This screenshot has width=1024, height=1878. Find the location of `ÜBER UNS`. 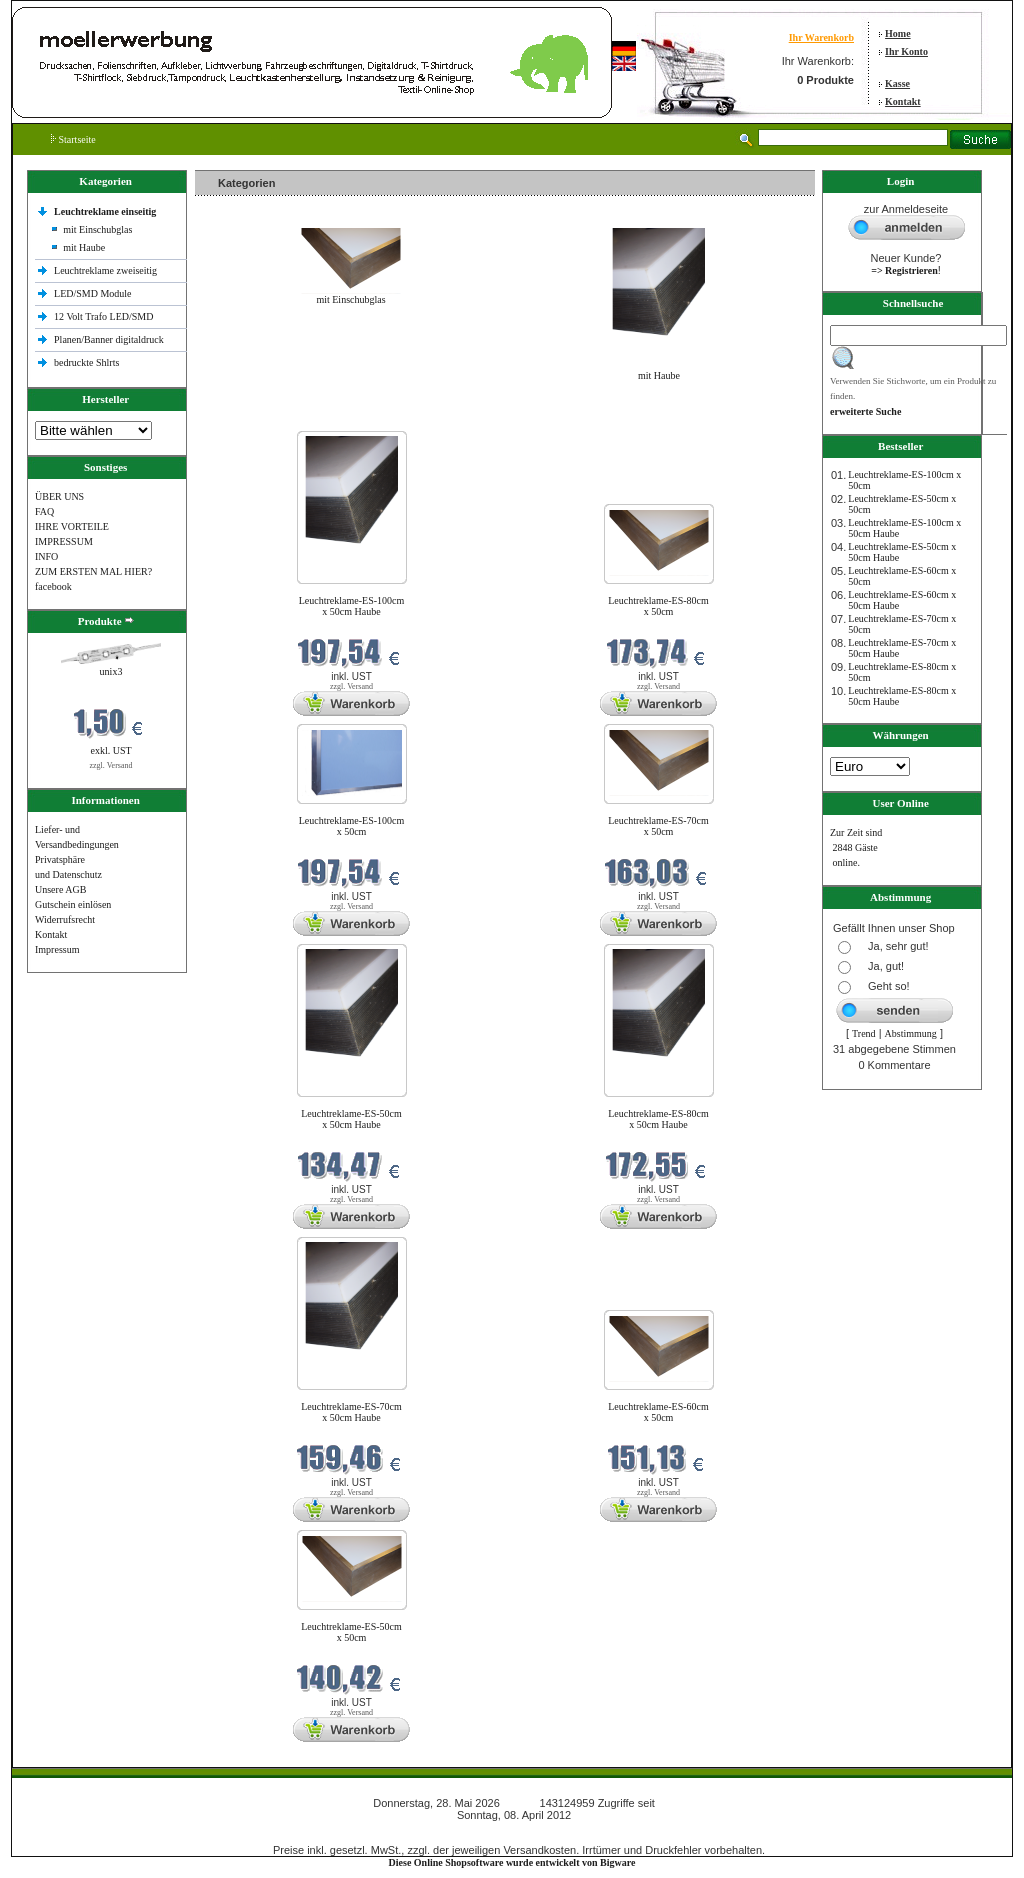

ÜBER UNS is located at coordinates (59, 496).